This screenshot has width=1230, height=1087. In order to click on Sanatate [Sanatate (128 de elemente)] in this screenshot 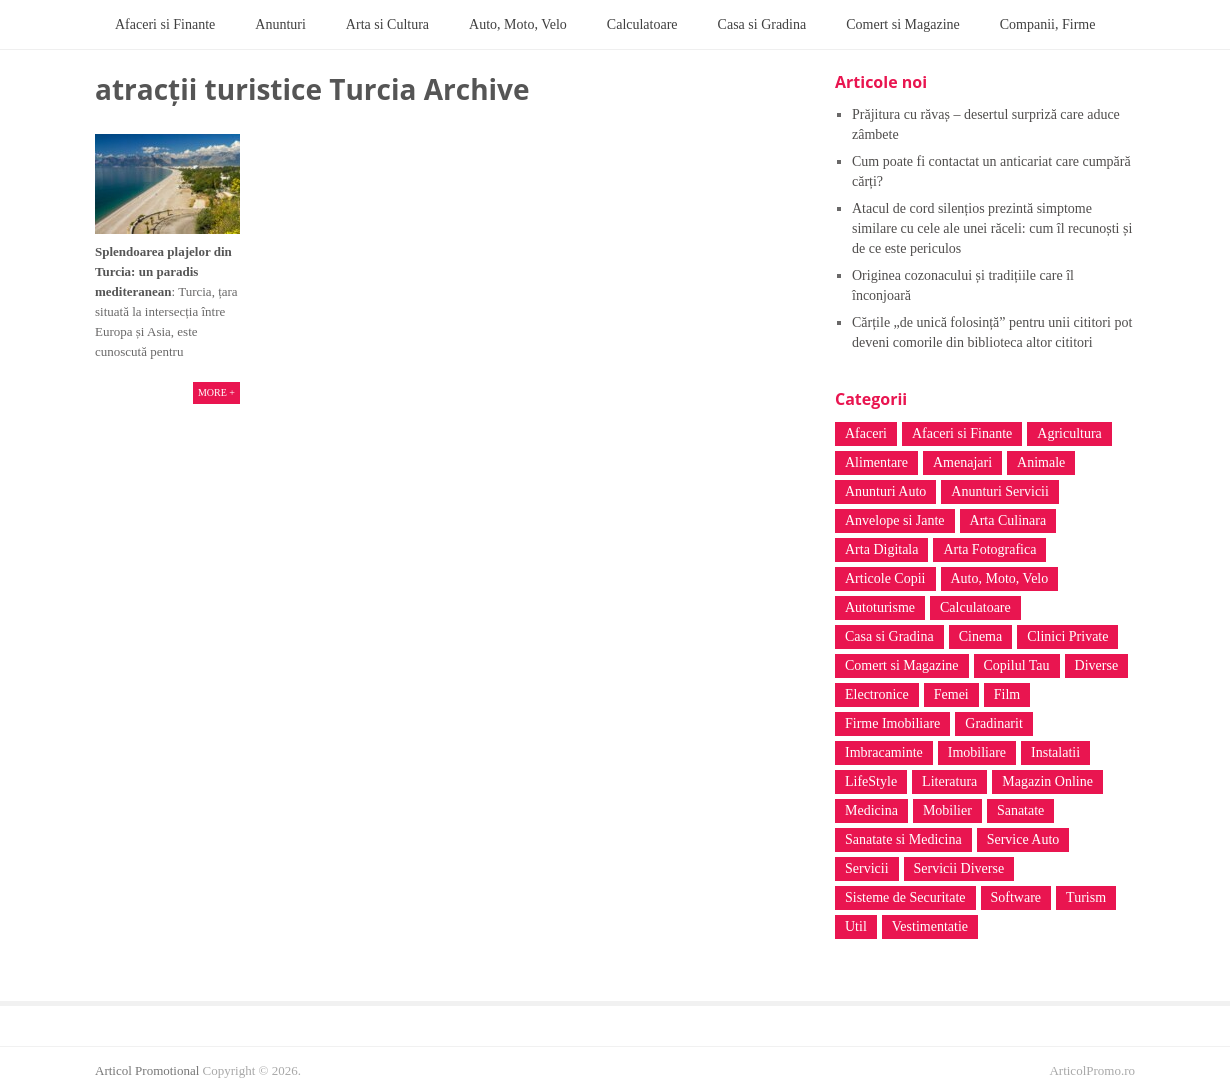, I will do `click(1020, 810)`.